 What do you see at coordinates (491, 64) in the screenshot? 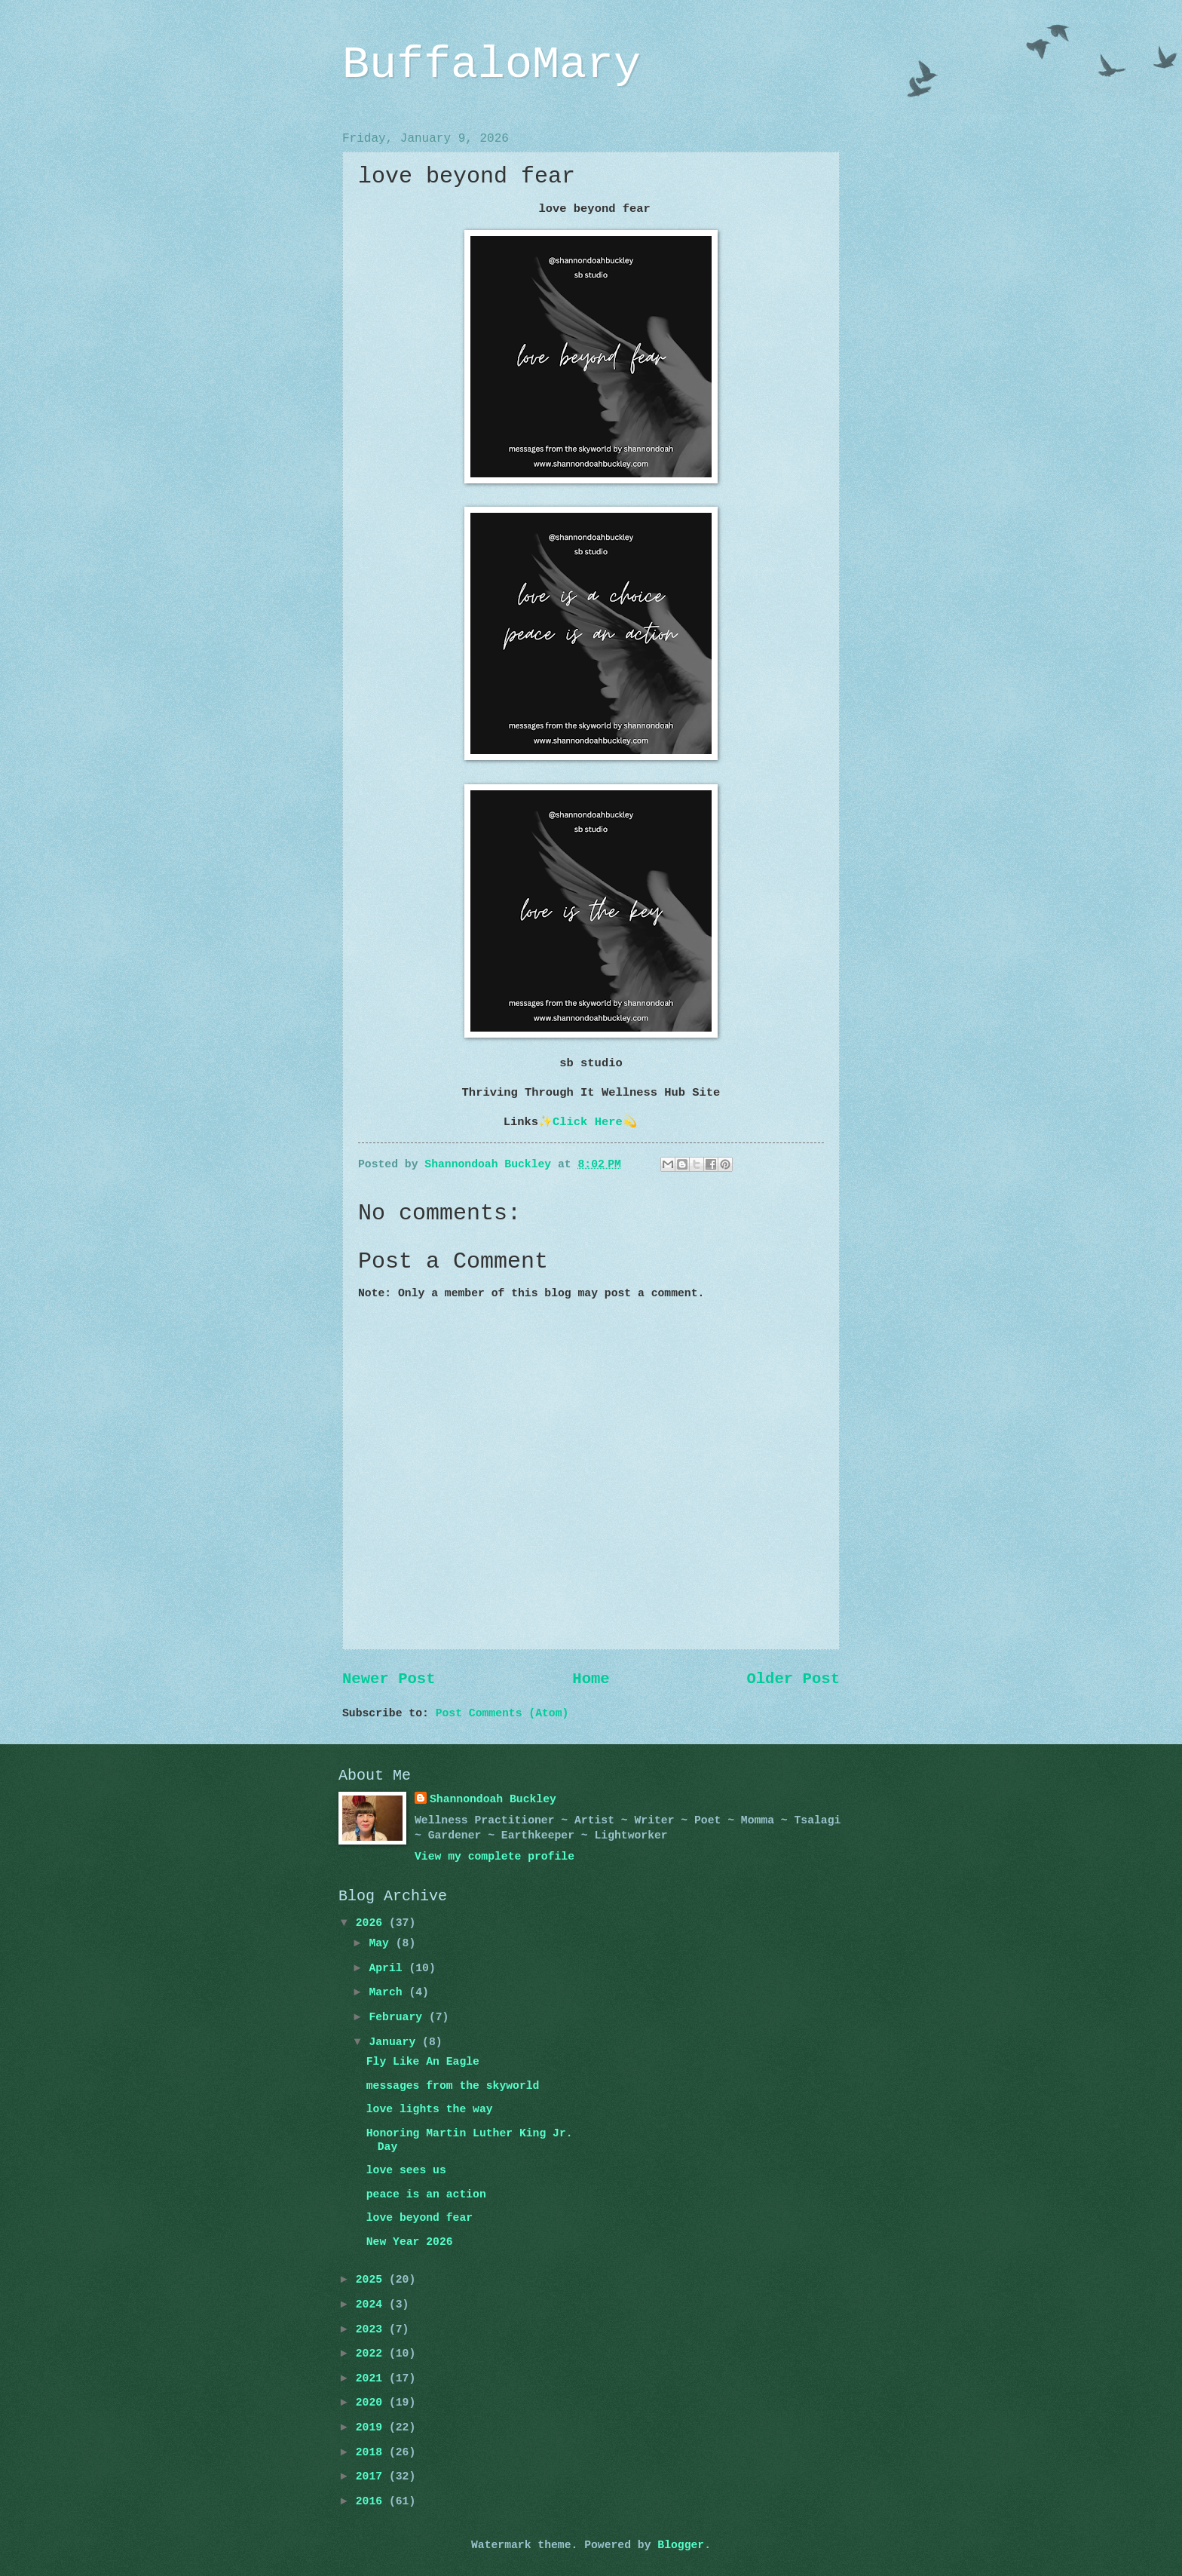
I see `BuffaloMary` at bounding box center [491, 64].